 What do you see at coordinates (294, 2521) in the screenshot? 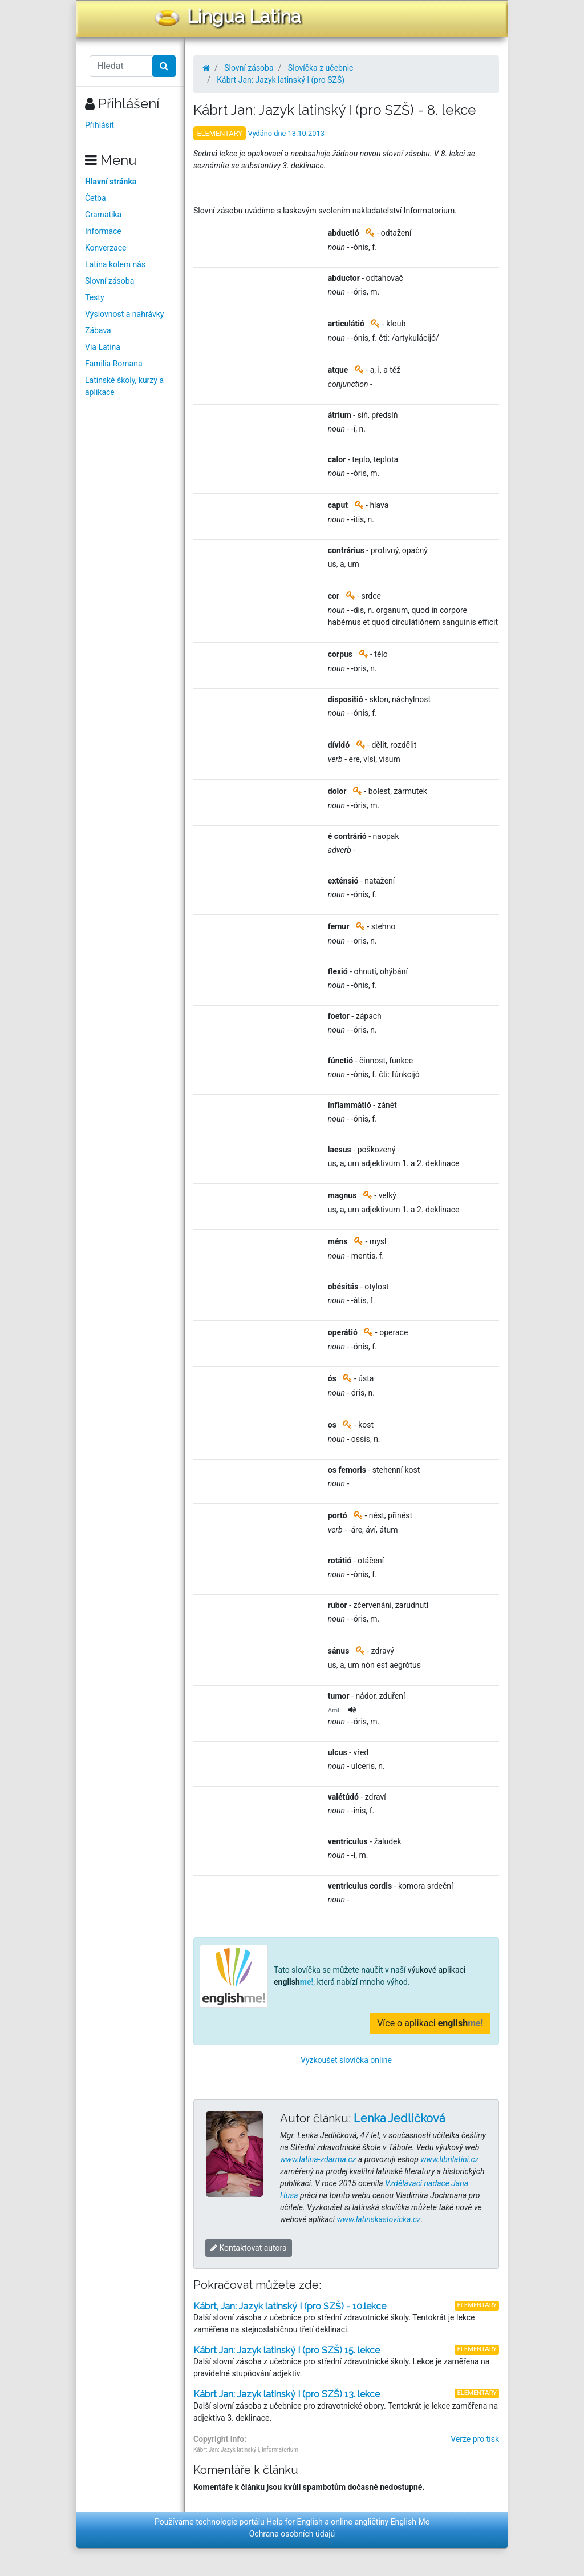
I see `Help for English` at bounding box center [294, 2521].